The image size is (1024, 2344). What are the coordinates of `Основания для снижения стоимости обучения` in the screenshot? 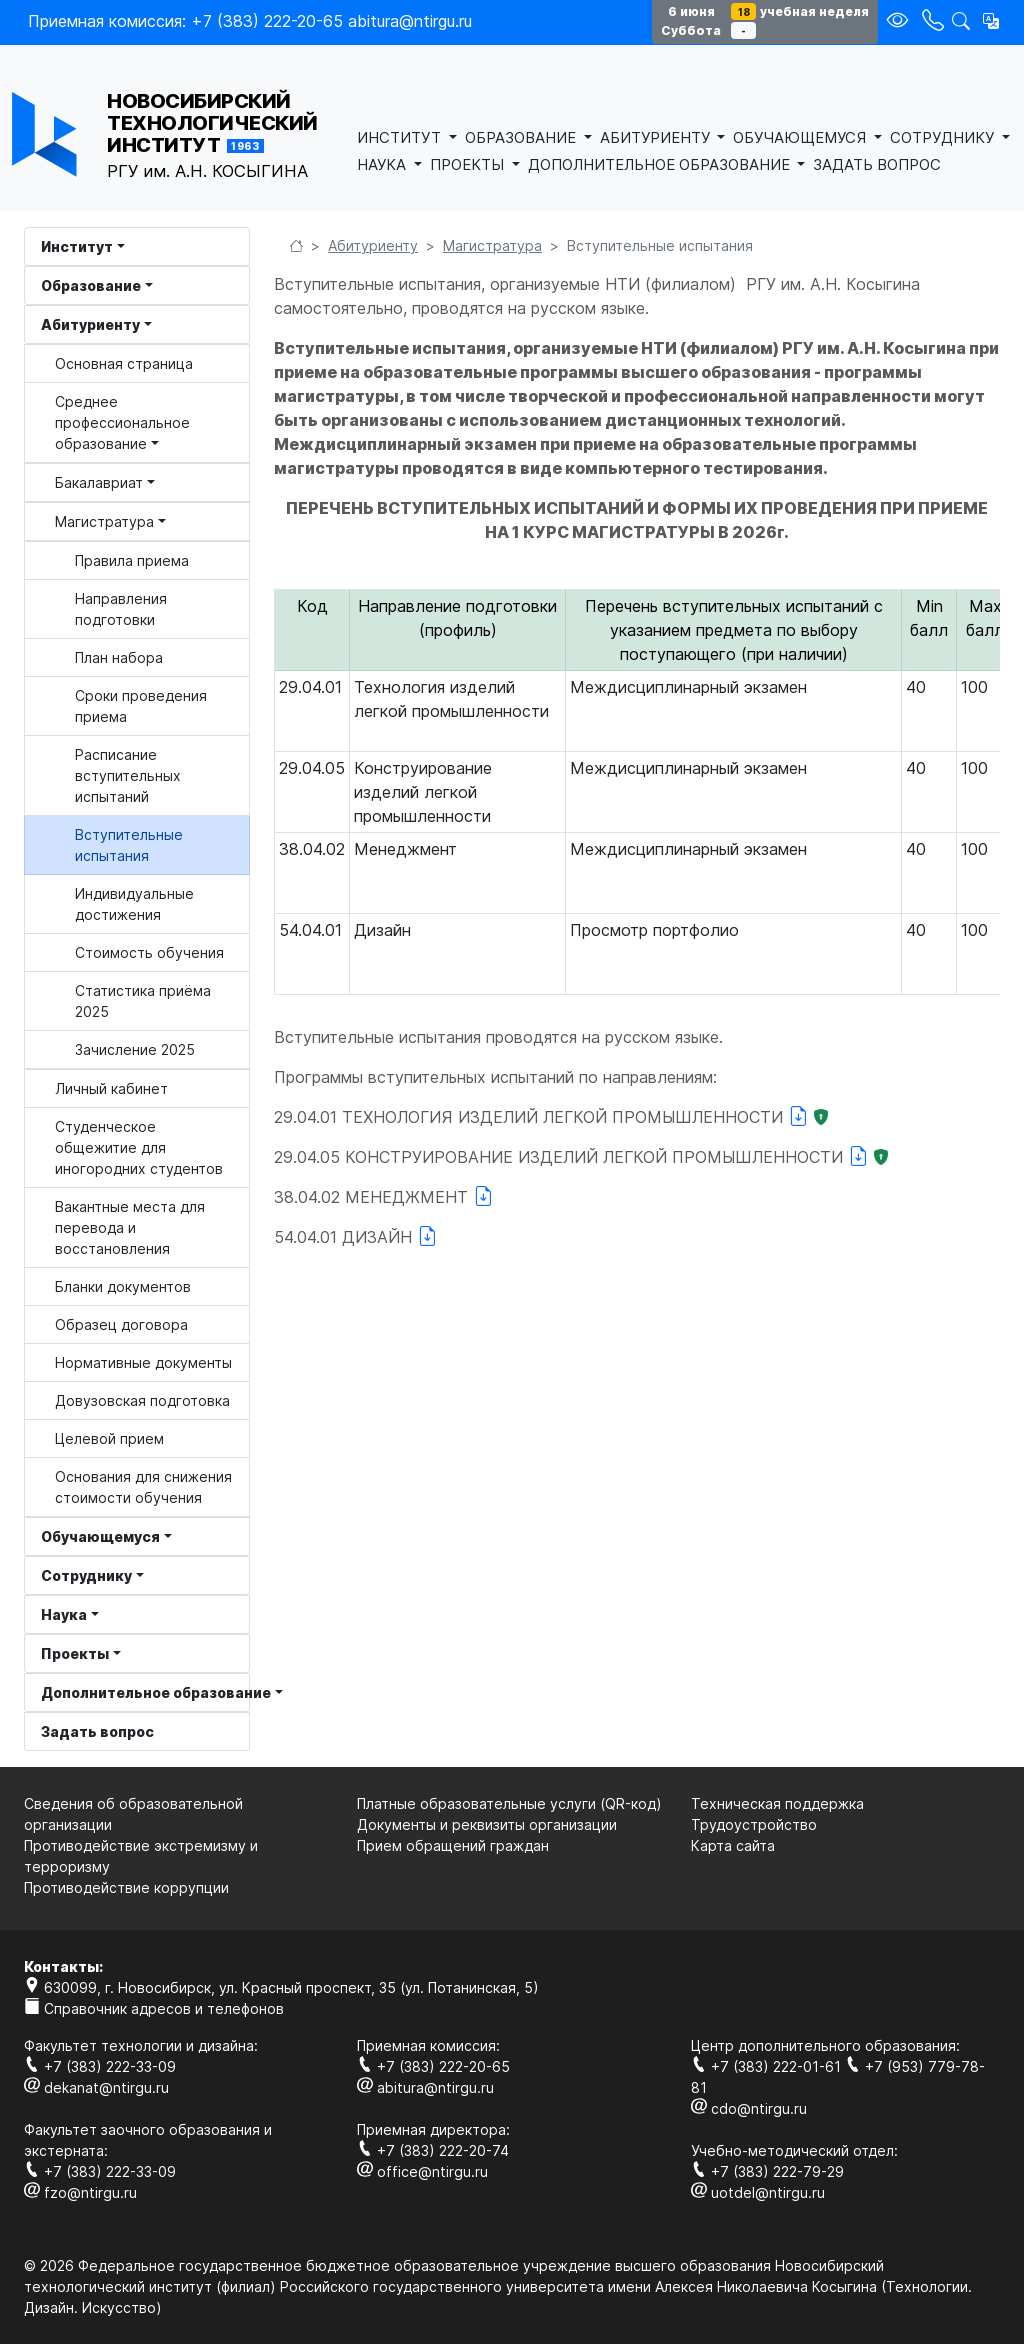 It's located at (143, 1487).